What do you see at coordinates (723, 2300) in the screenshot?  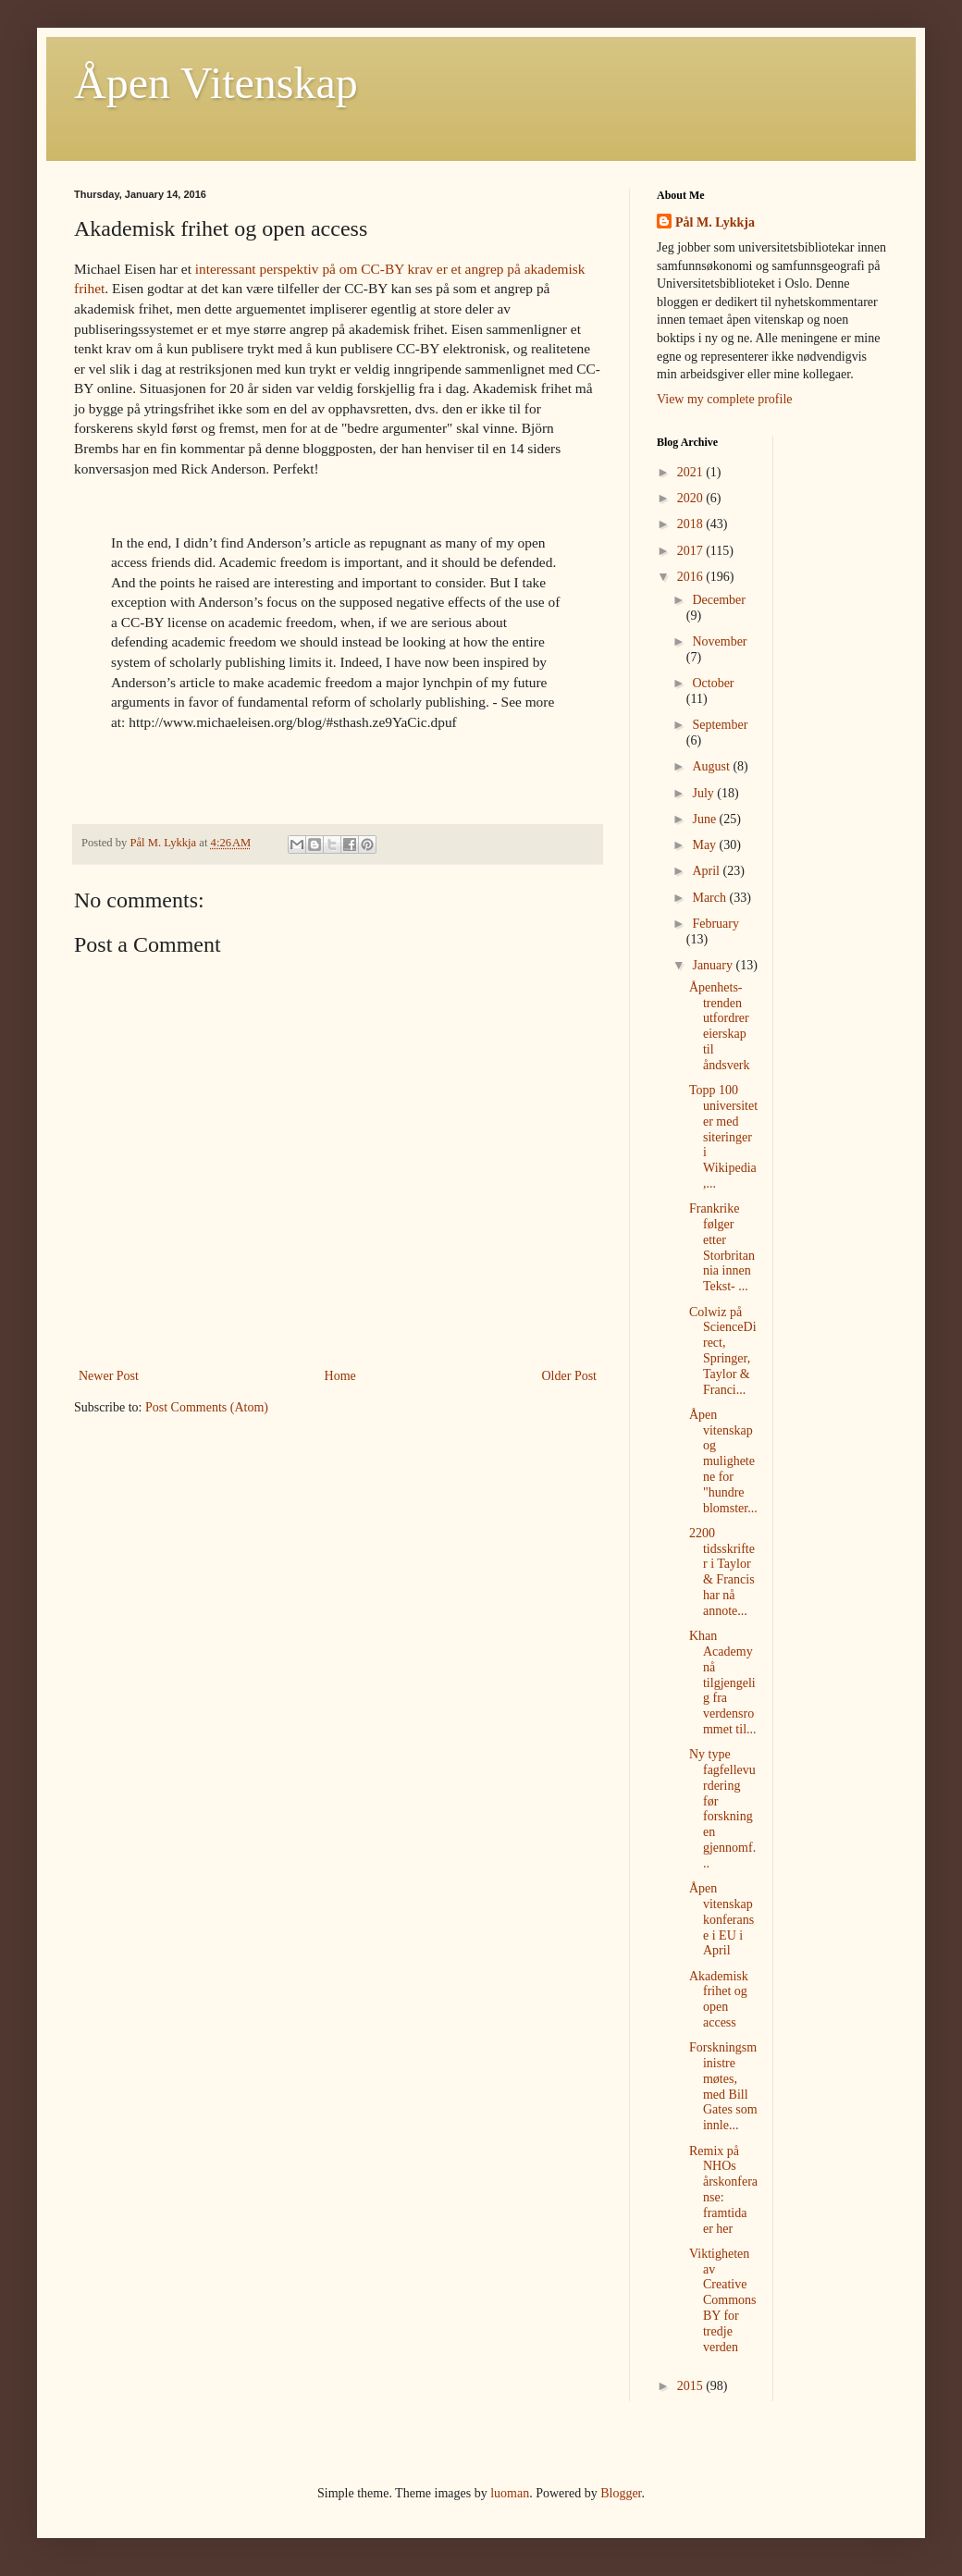 I see `Viktigheten av Creative Commons BY for tredje verden` at bounding box center [723, 2300].